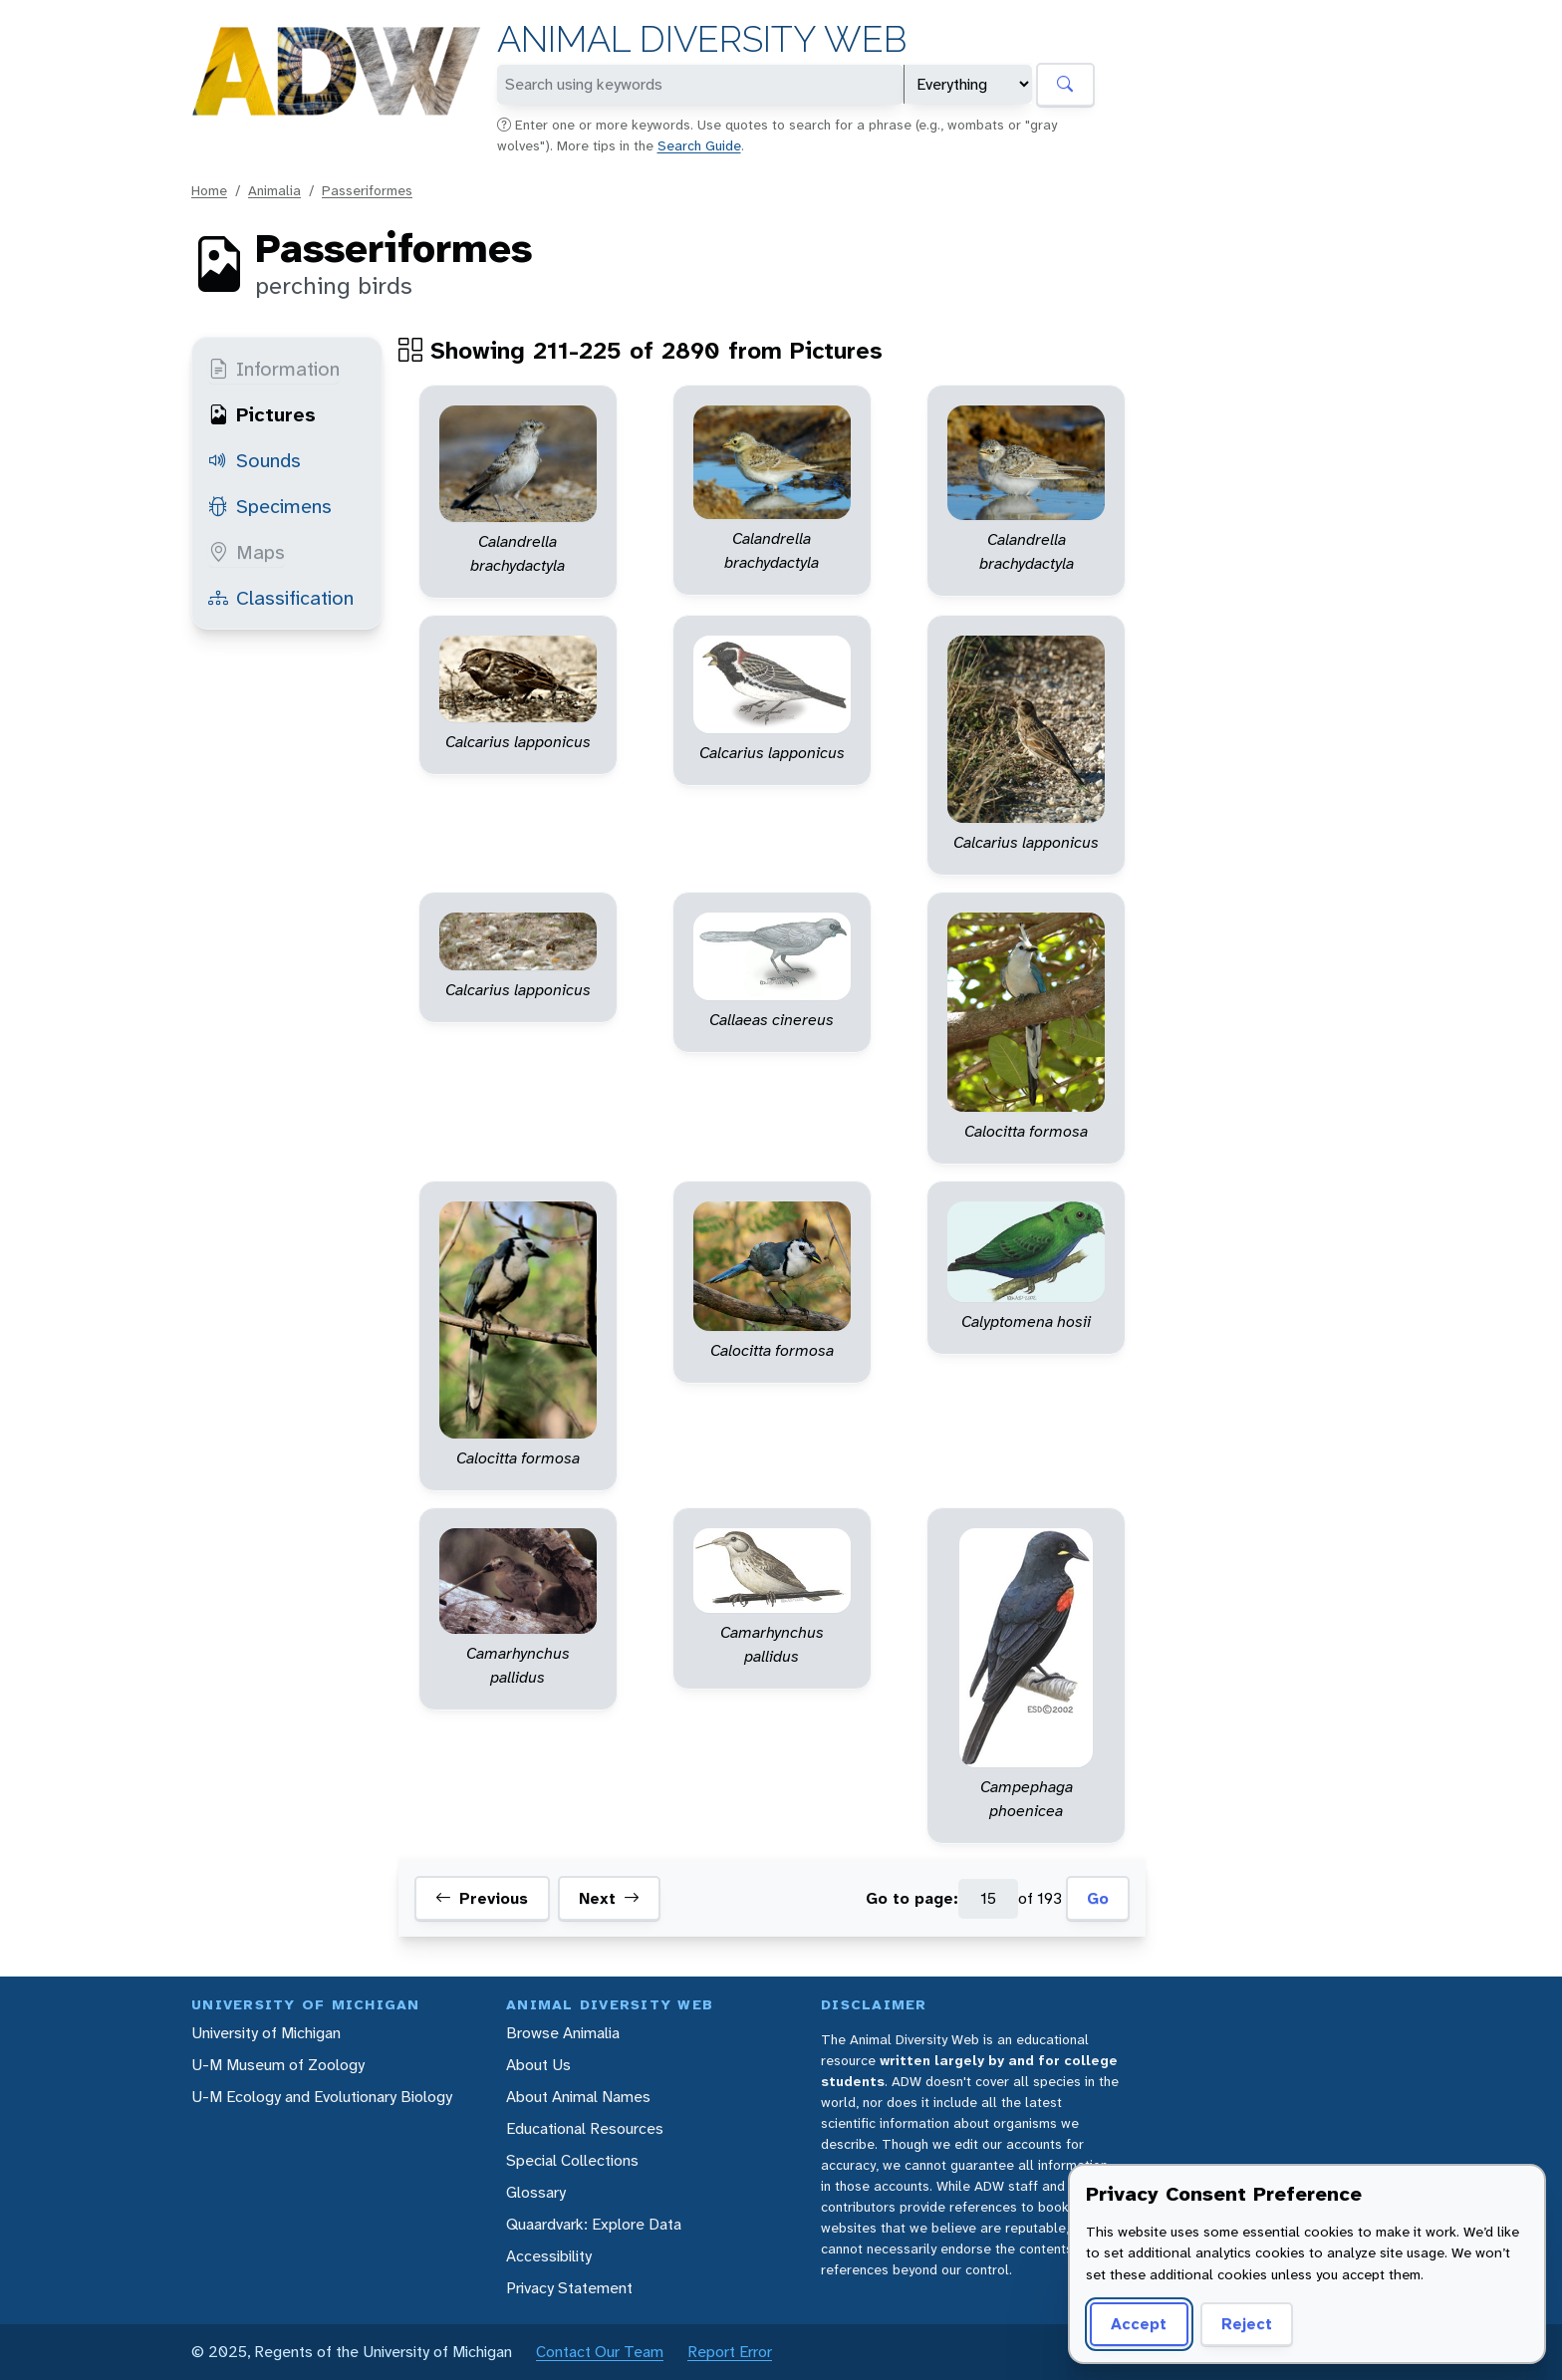 The width and height of the screenshot is (1562, 2380). I want to click on U-M Ecology and Evolutionary Biology, so click(321, 2096).